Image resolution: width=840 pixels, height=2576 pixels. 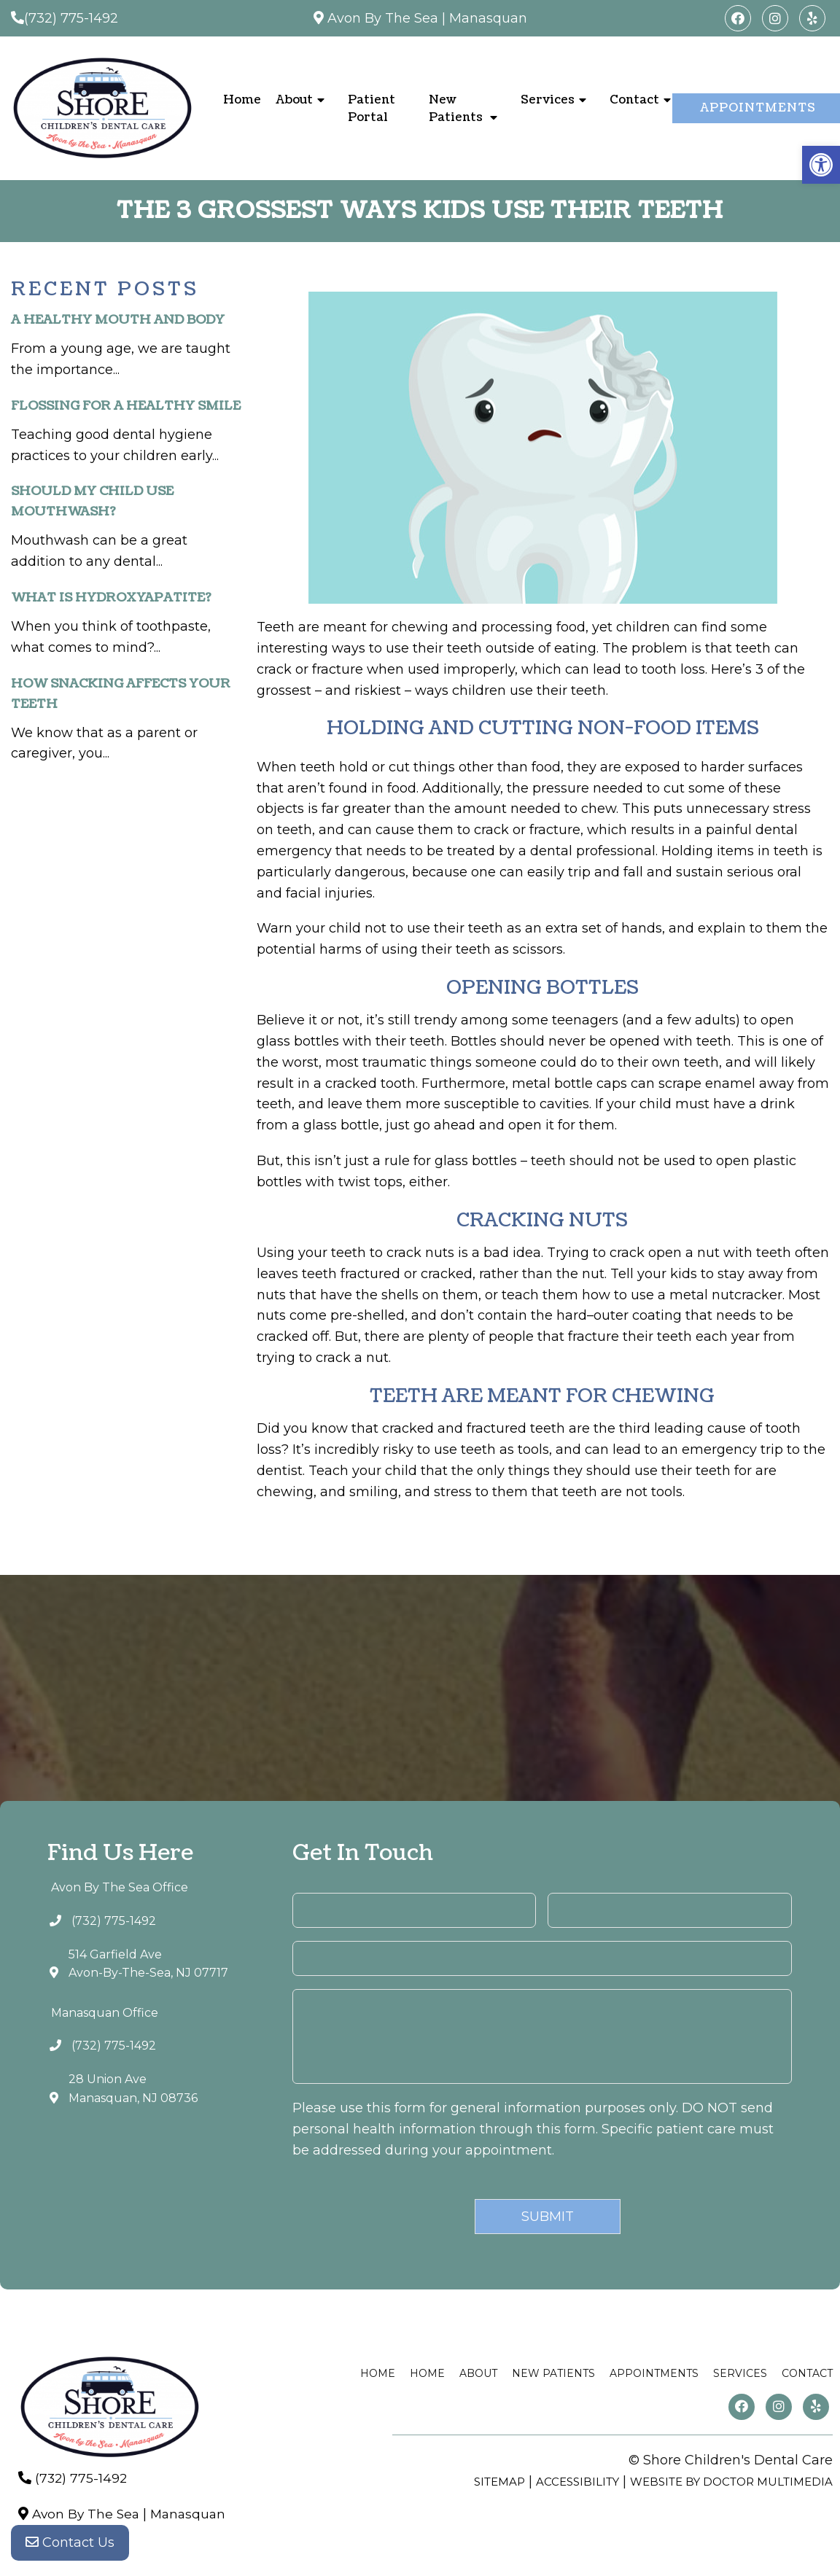 I want to click on Sitemap, so click(x=499, y=2482).